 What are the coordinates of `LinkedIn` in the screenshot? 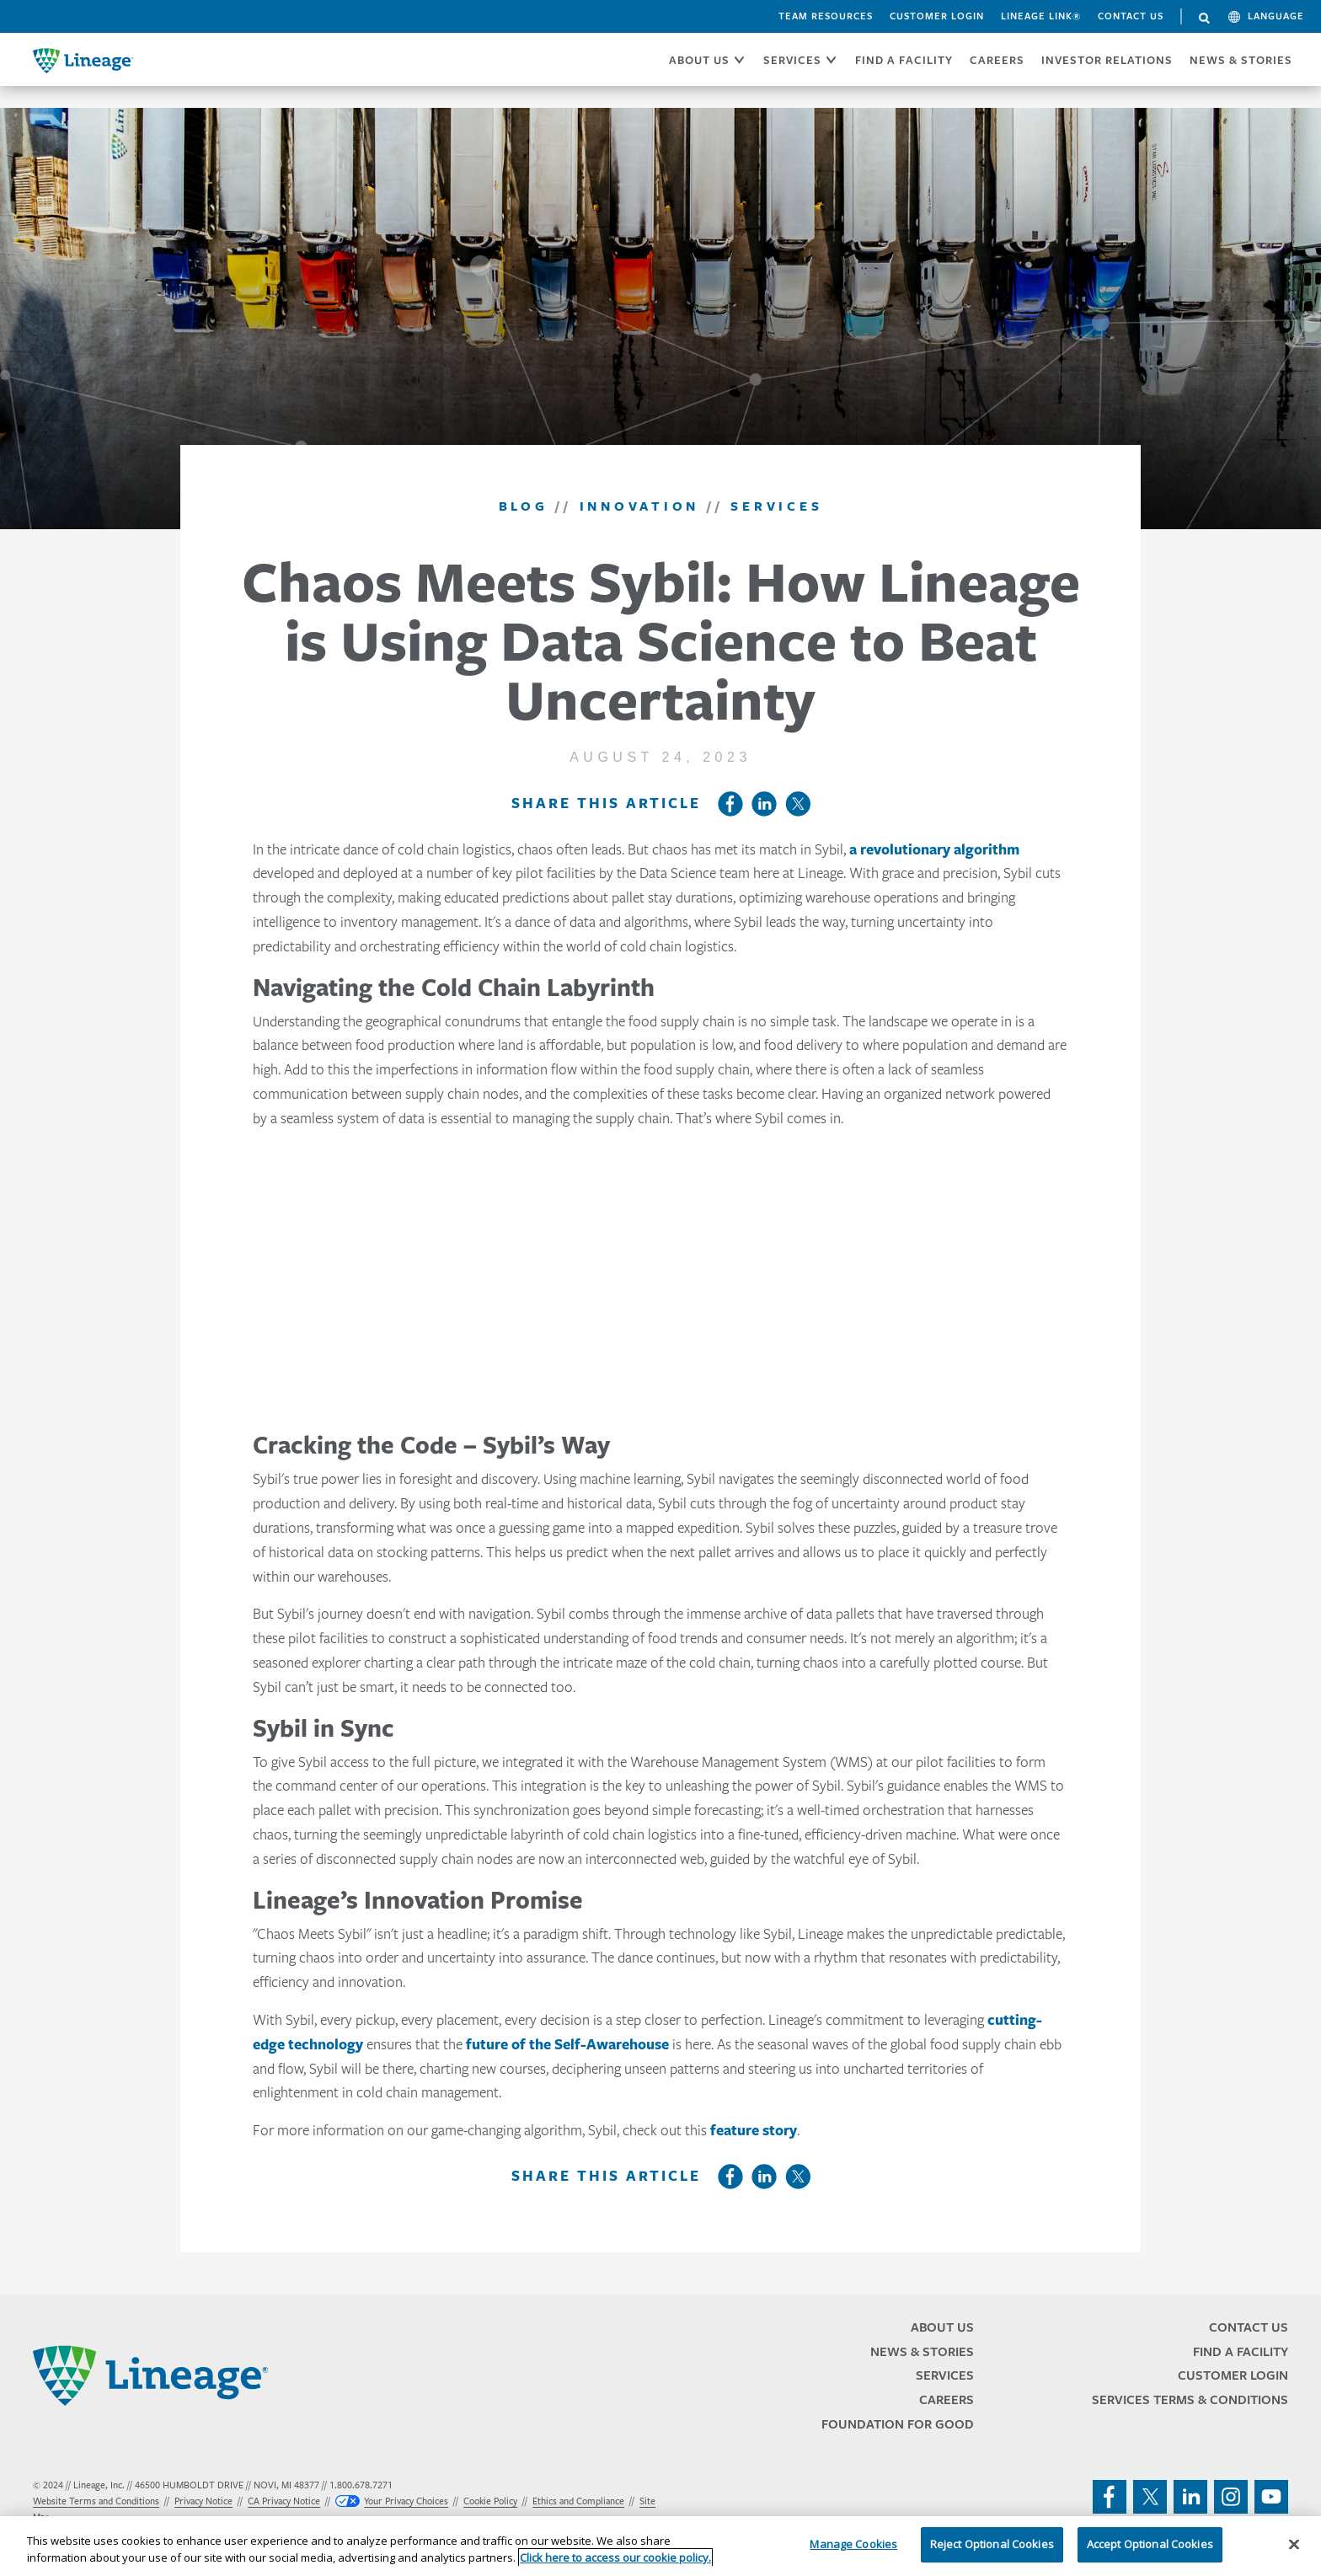 It's located at (764, 804).